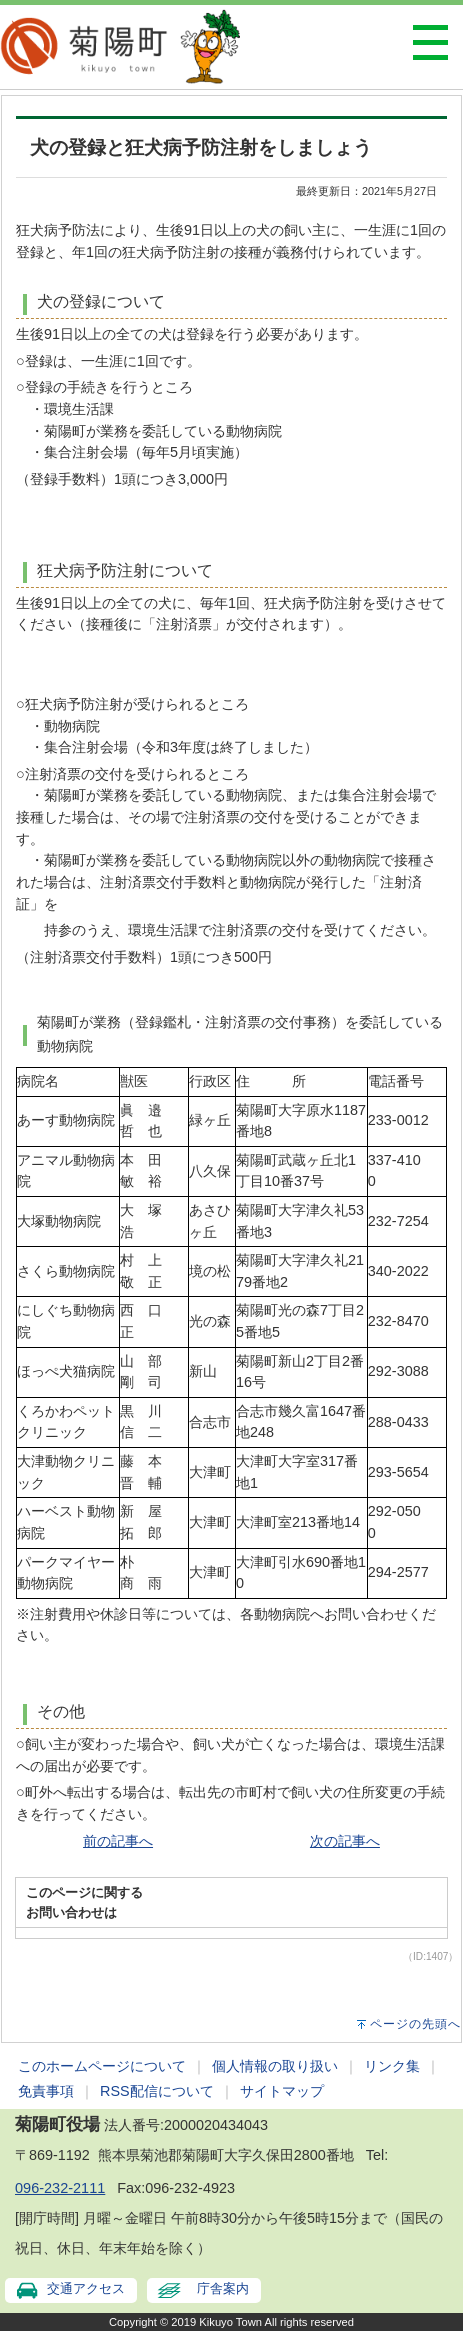  Describe the element at coordinates (392, 2066) in the screenshot. I see `リンク集` at that location.